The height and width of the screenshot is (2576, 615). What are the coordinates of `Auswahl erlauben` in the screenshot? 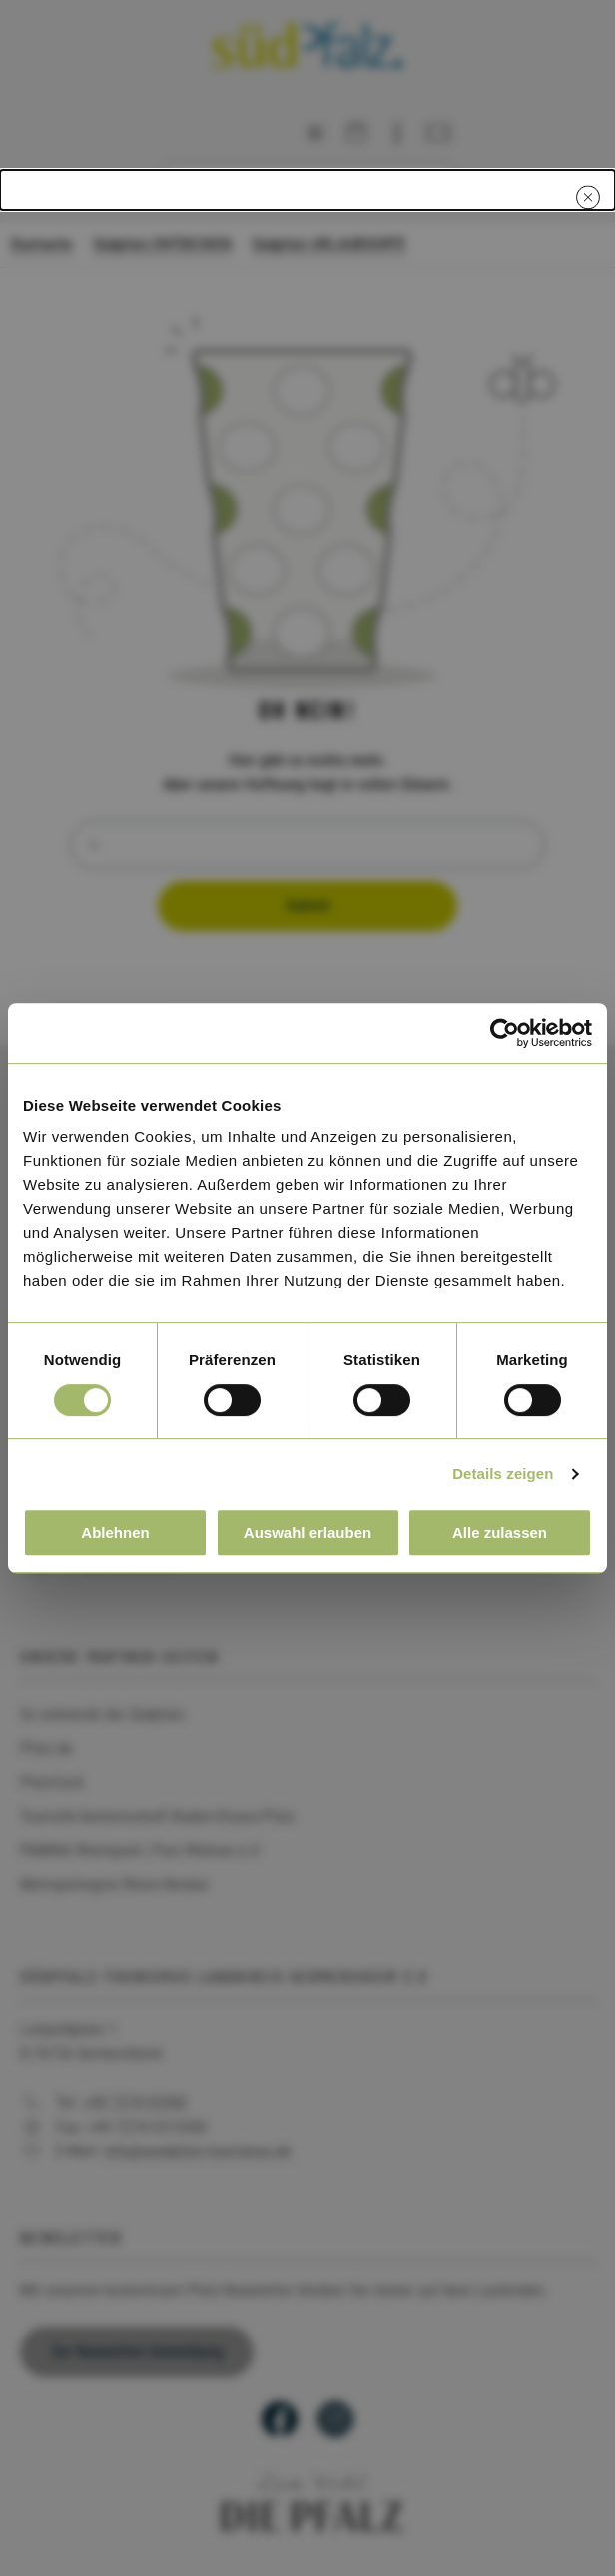 It's located at (307, 1532).